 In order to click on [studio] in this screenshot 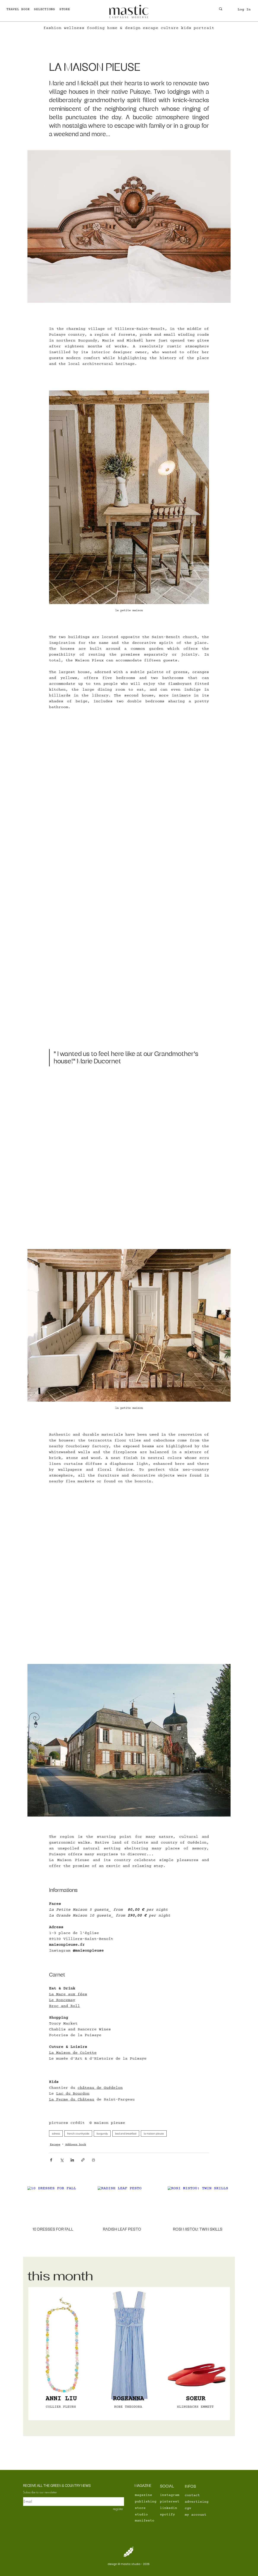, I will do `click(150, 2514)`.